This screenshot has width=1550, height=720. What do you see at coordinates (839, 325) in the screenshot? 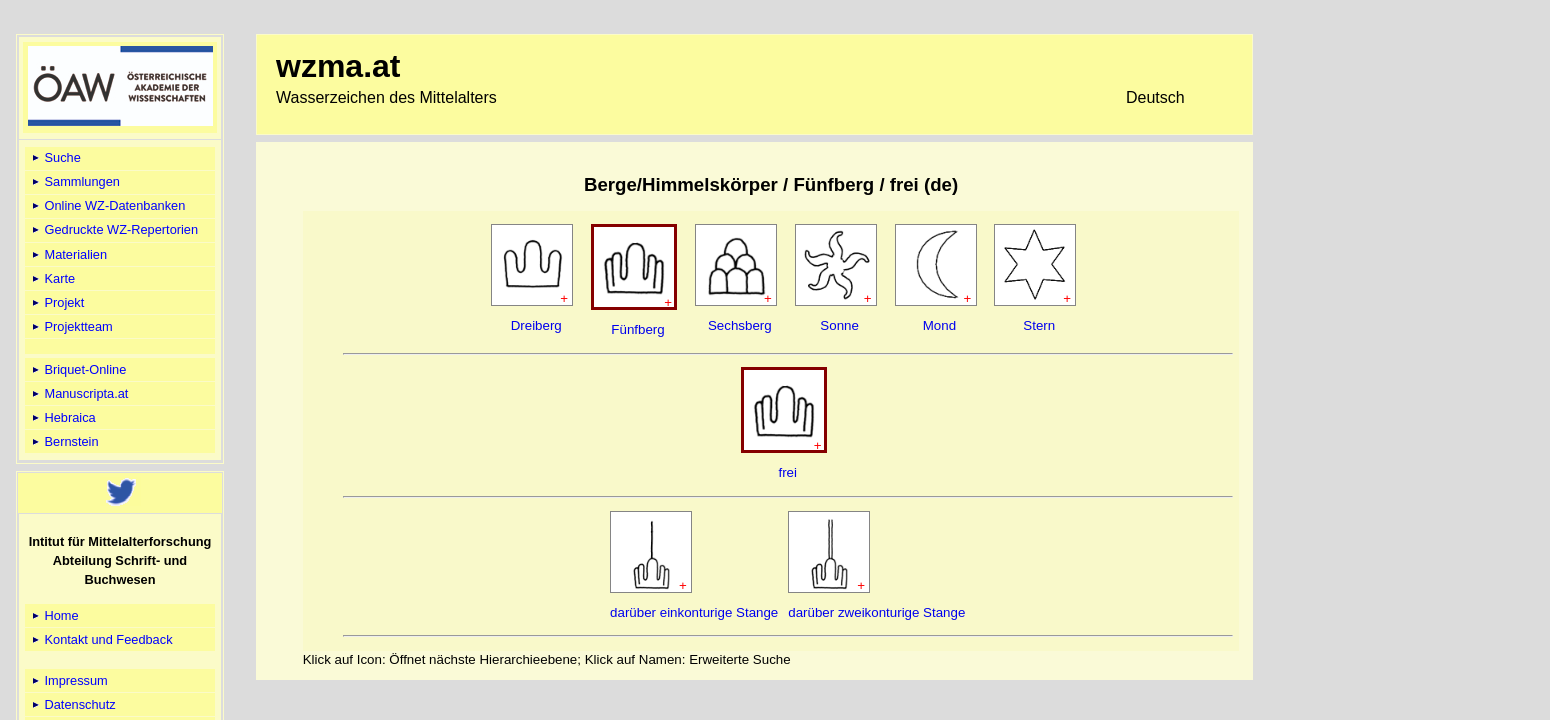
I see `Sonne` at bounding box center [839, 325].